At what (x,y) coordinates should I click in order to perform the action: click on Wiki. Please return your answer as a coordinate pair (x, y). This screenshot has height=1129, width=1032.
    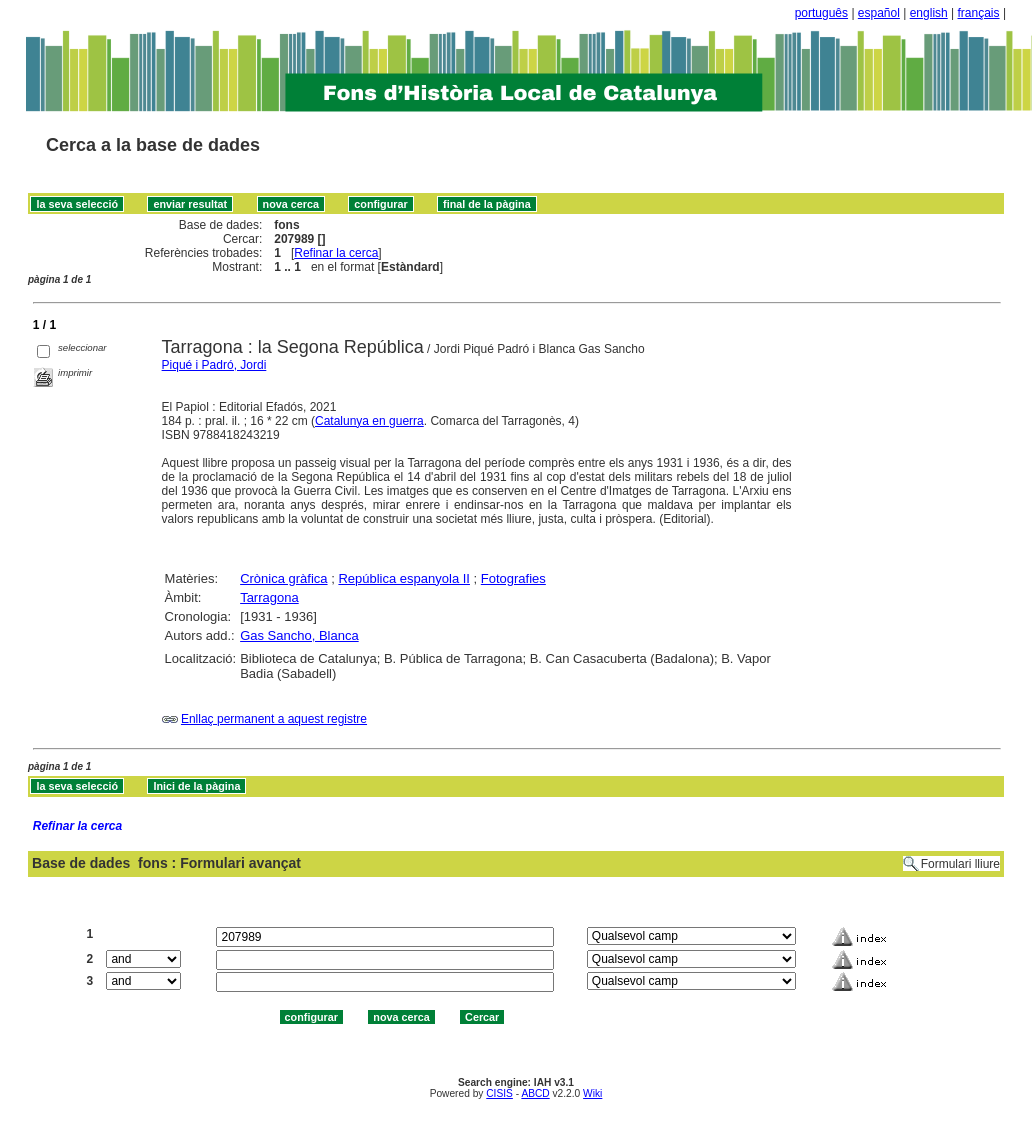
    Looking at the image, I should click on (592, 1093).